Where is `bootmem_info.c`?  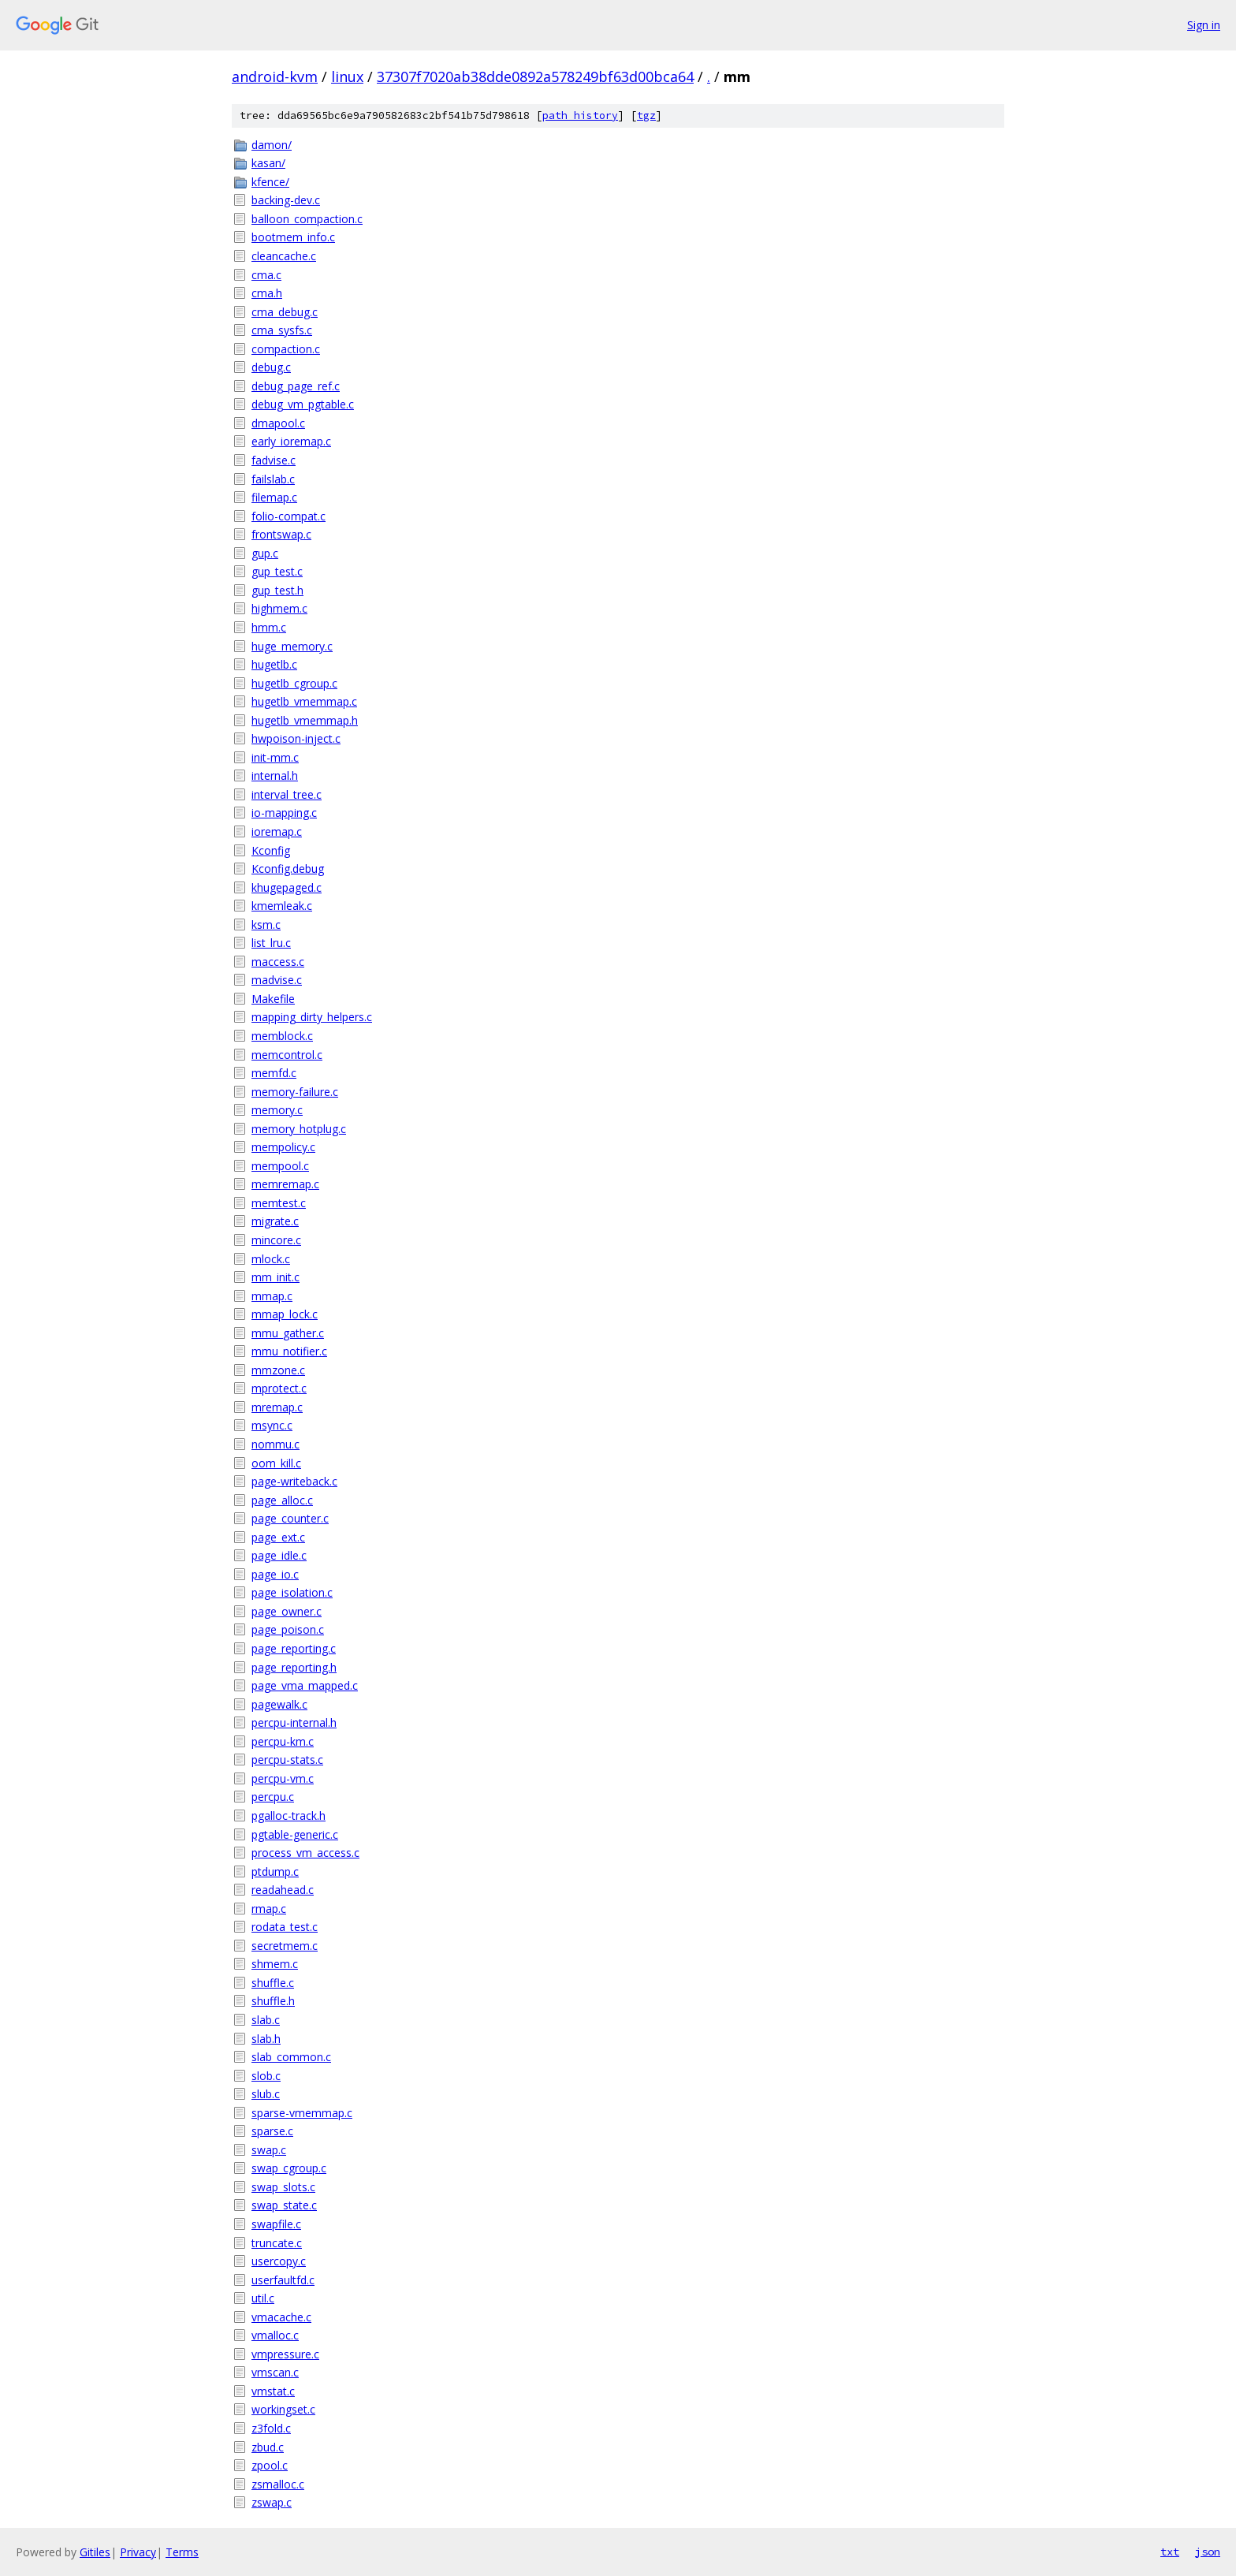 bootmem_info.c is located at coordinates (293, 236).